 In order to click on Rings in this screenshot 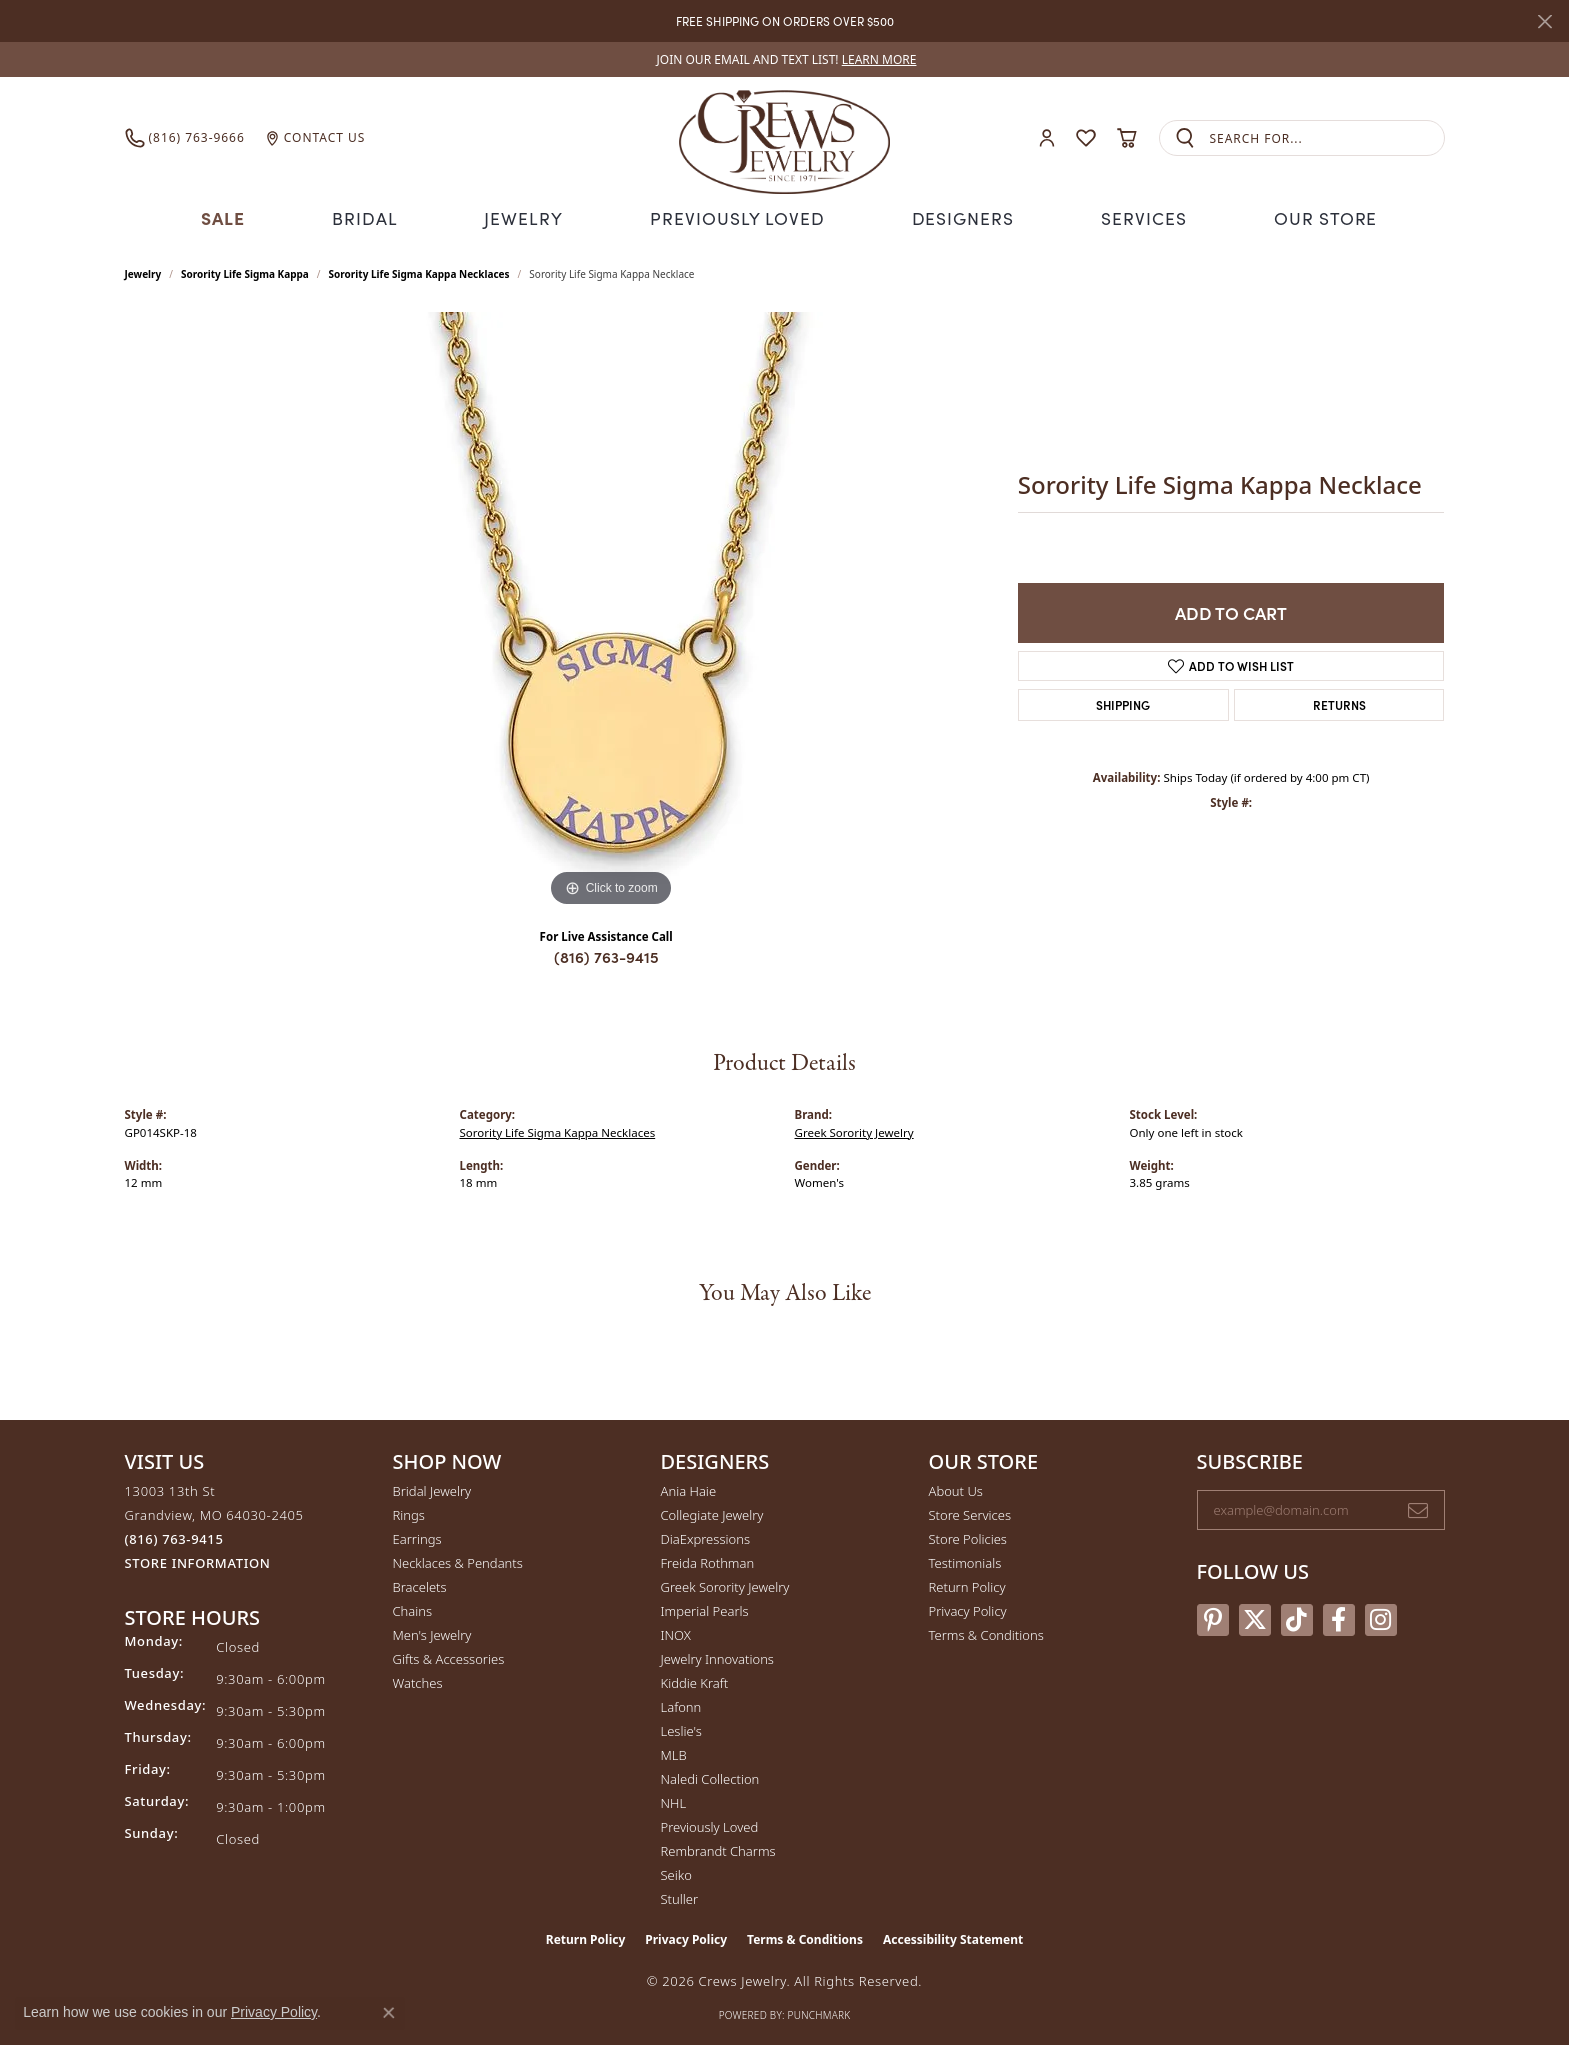, I will do `click(409, 1513)`.